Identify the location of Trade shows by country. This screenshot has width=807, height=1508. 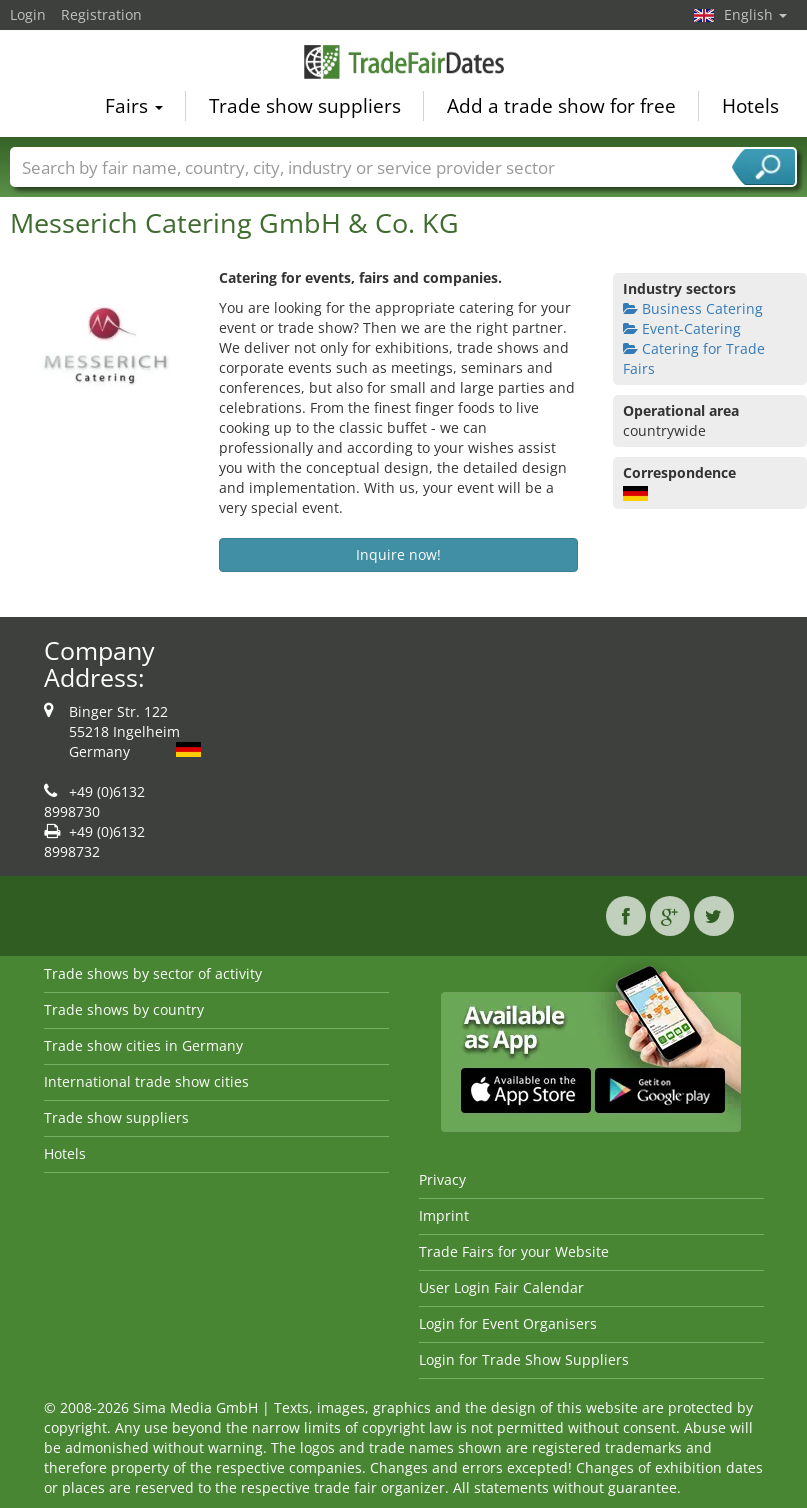
(124, 1009).